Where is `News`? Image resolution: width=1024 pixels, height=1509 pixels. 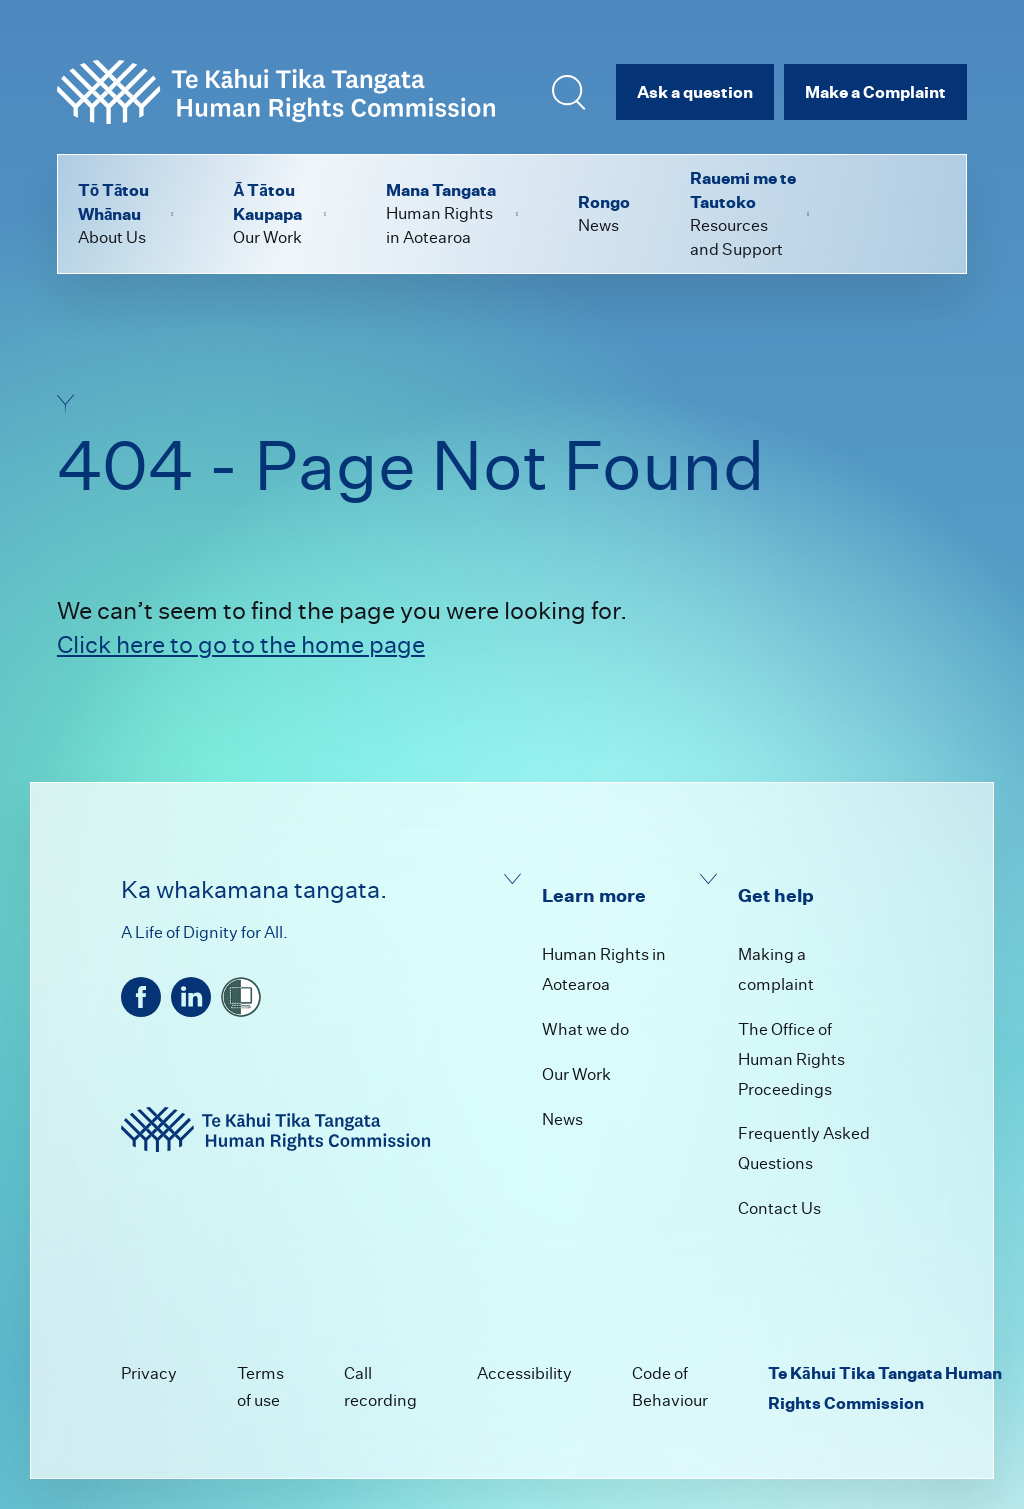 News is located at coordinates (562, 1119).